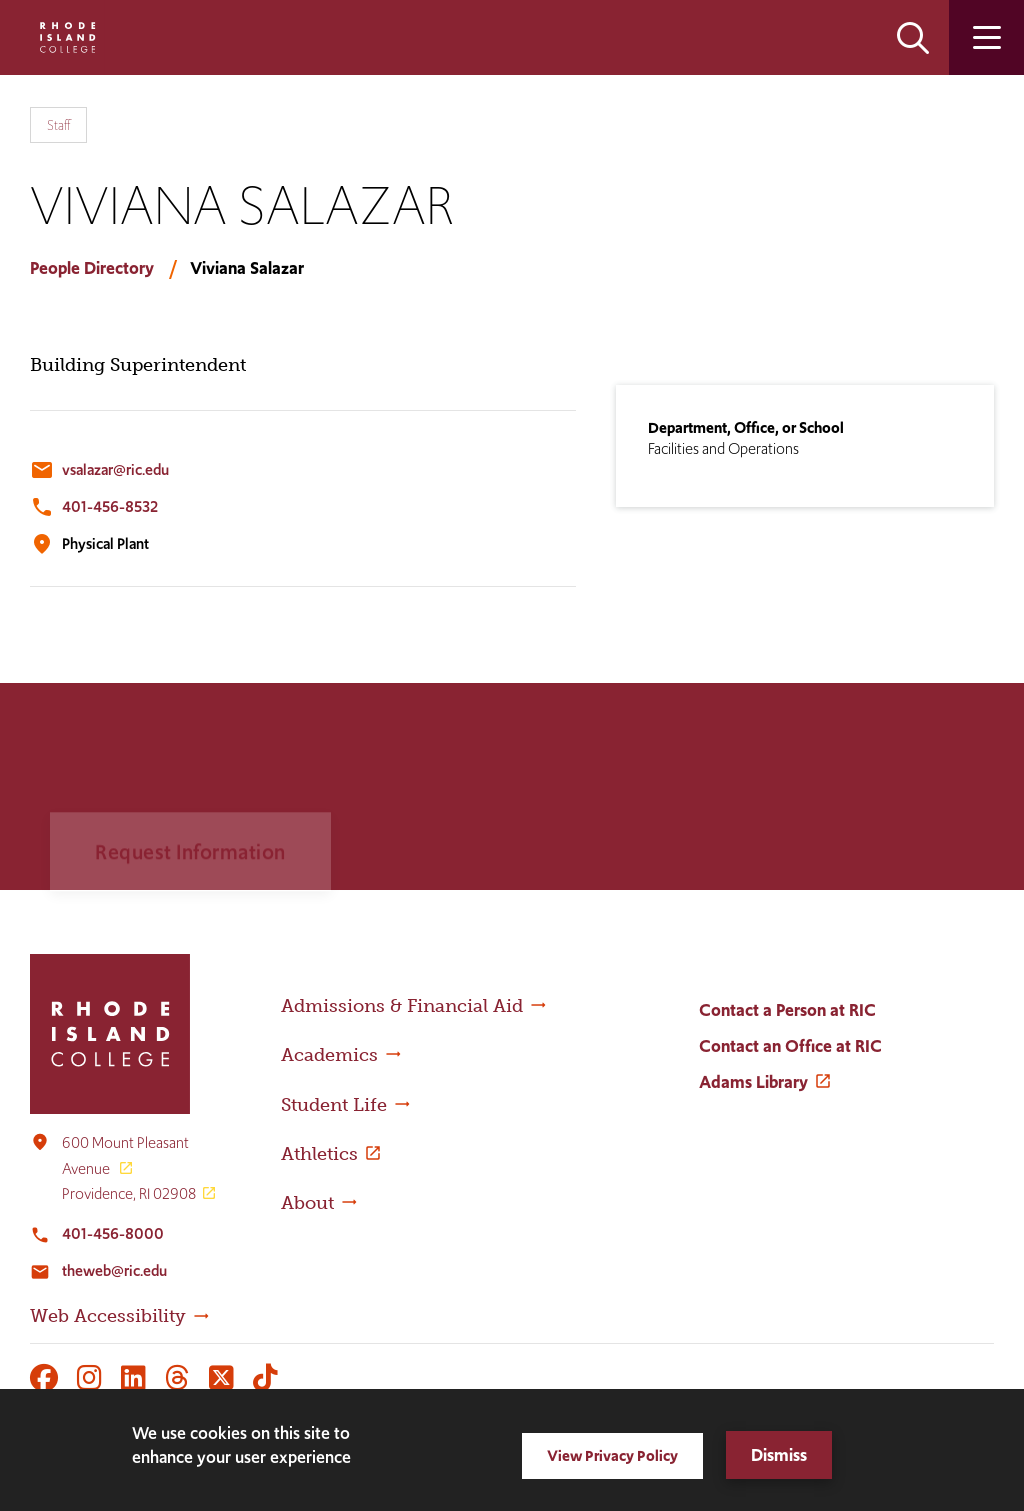  What do you see at coordinates (129, 1193) in the screenshot?
I see `Providence, RI 02908` at bounding box center [129, 1193].